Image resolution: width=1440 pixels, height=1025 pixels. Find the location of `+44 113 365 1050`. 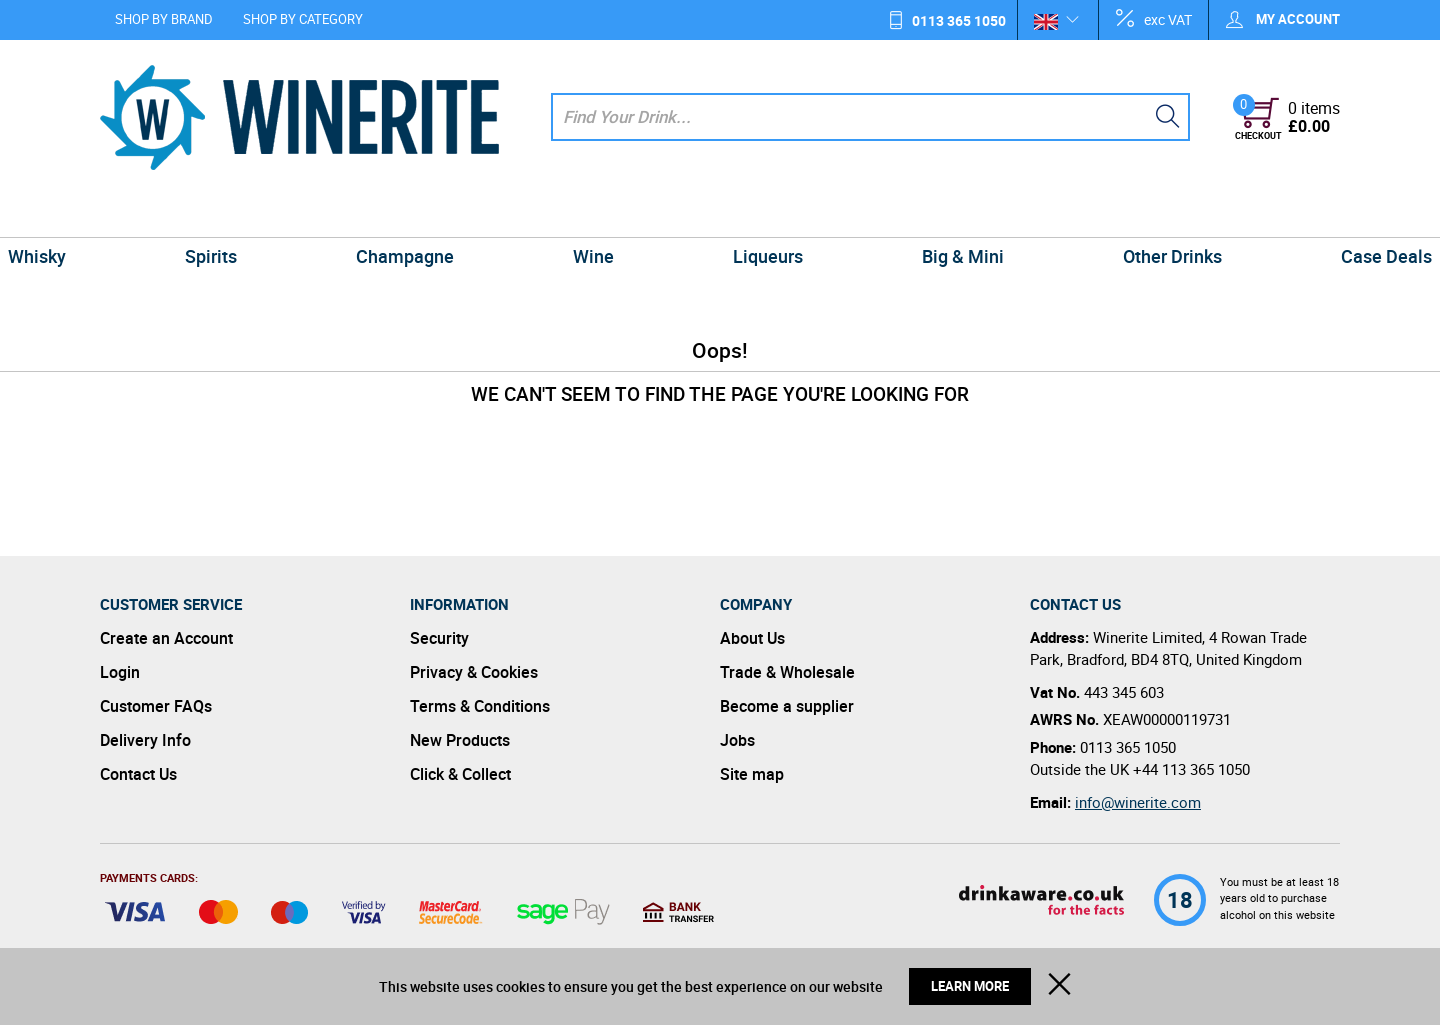

+44 113 365 1050 is located at coordinates (1191, 769).